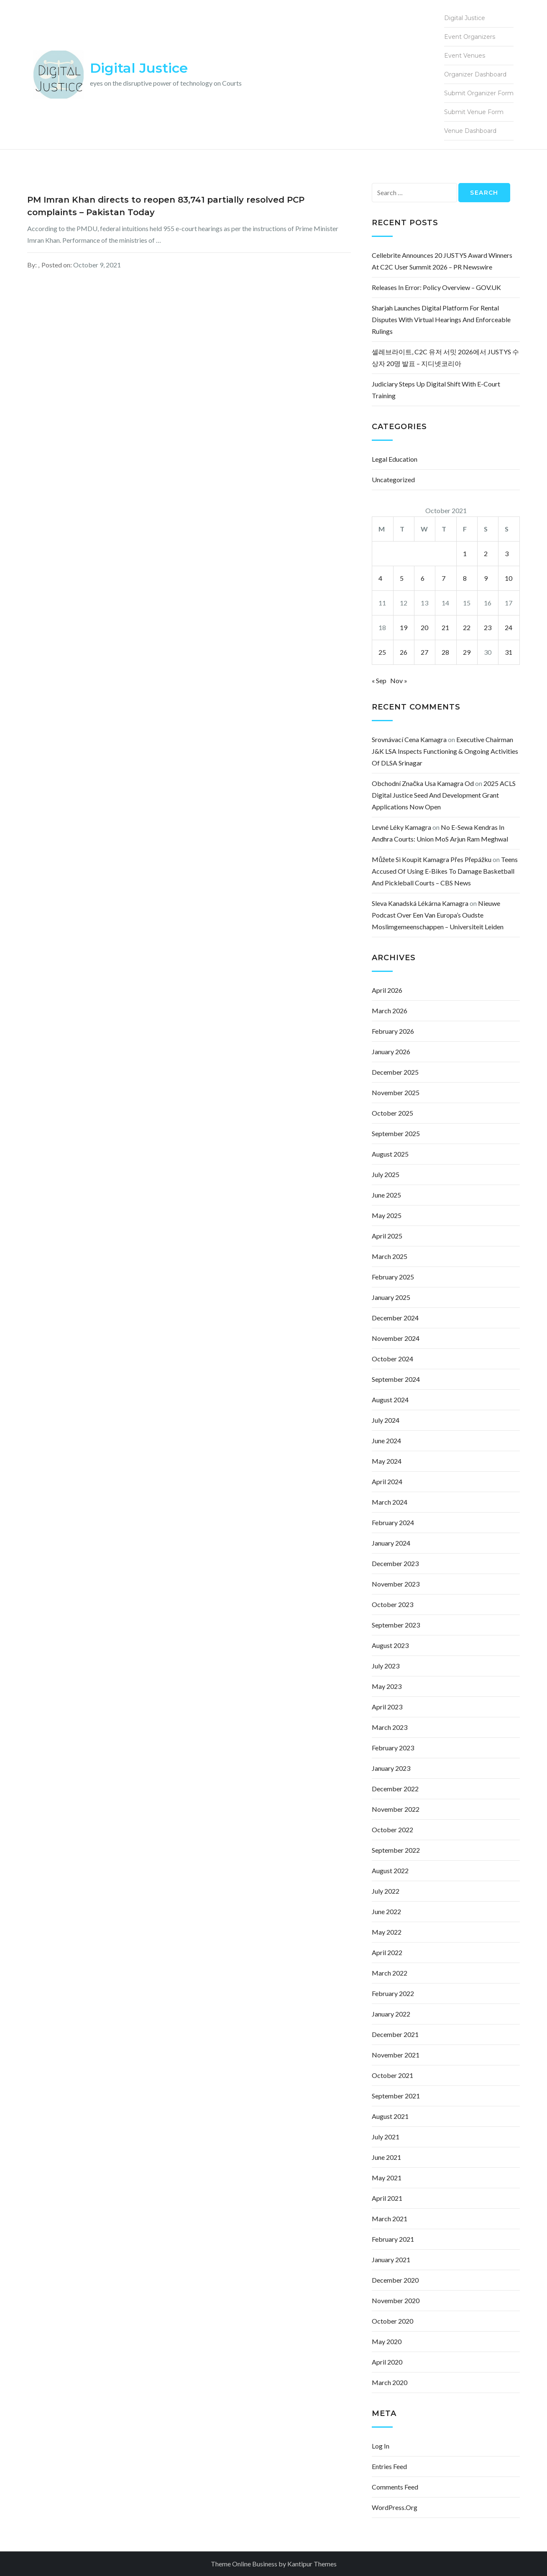 This screenshot has height=2576, width=547. Describe the element at coordinates (445, 751) in the screenshot. I see `Executive Chairman J&K LSA inspects functioning & ongoing activities of DLSA Srinagar` at that location.